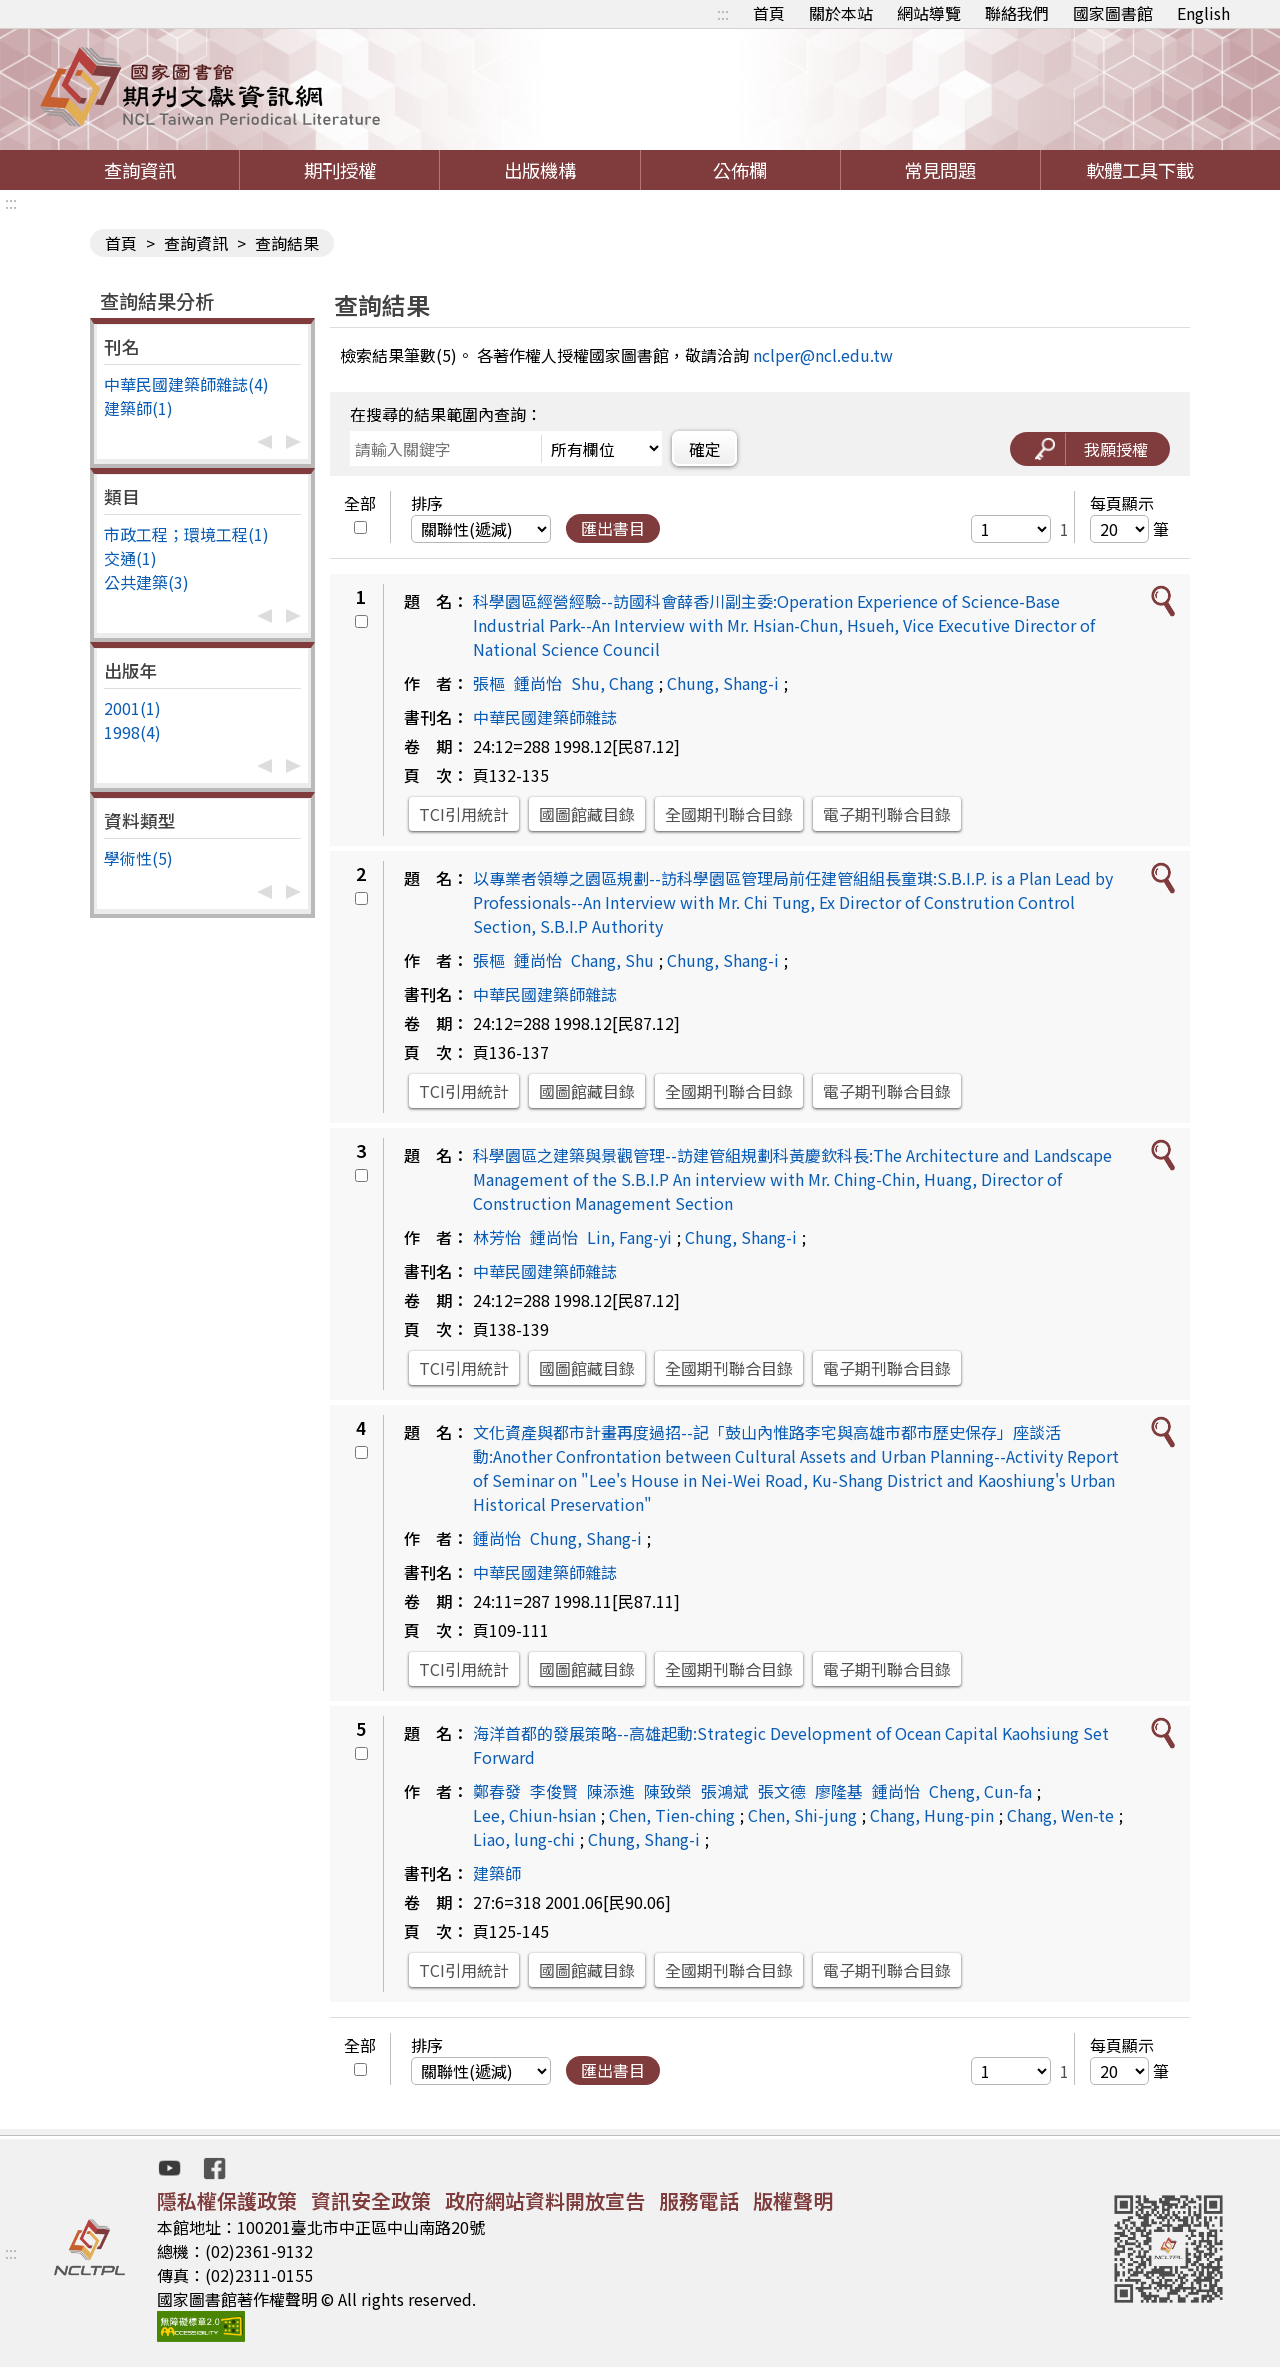  Describe the element at coordinates (839, 1791) in the screenshot. I see `廖隆基` at that location.